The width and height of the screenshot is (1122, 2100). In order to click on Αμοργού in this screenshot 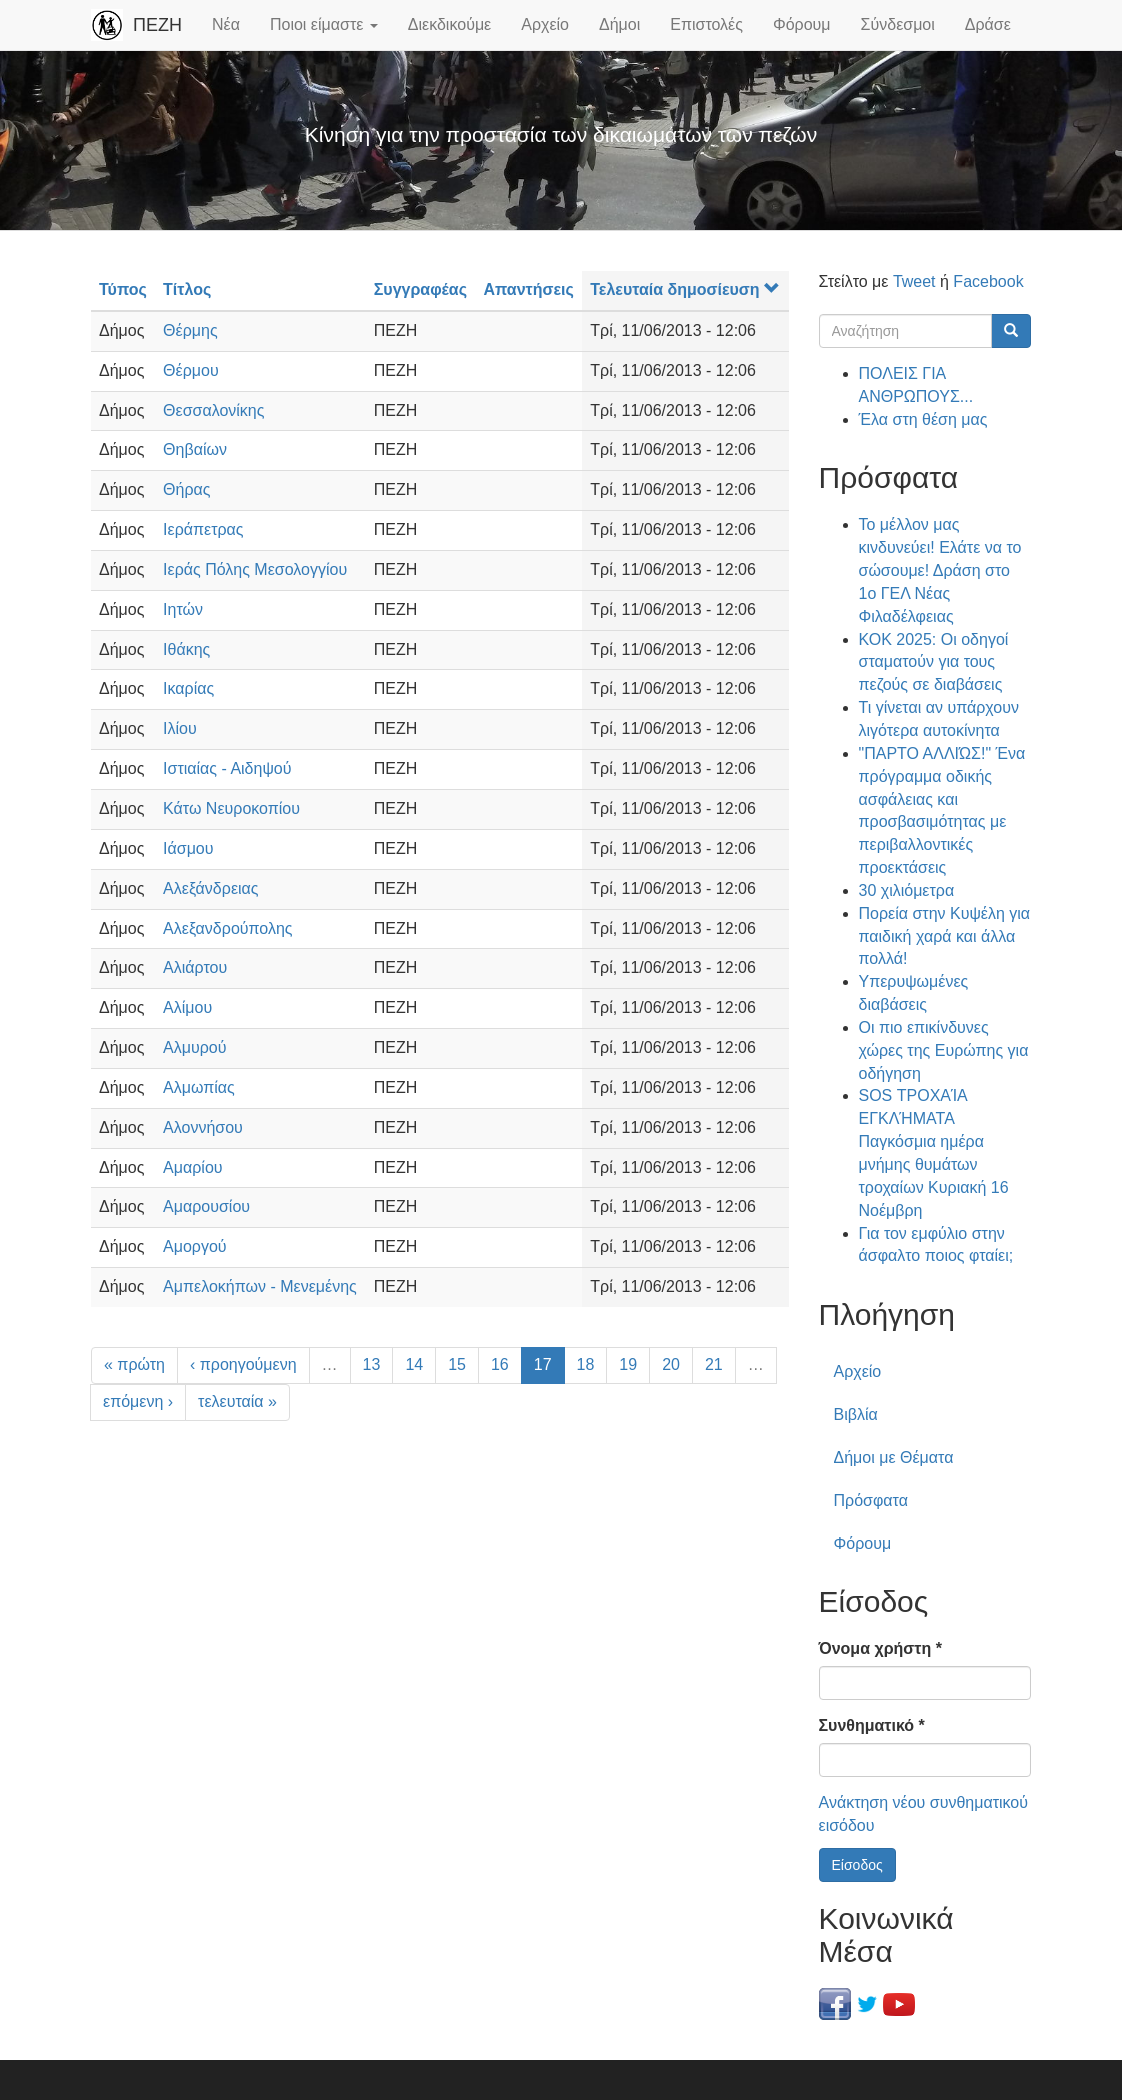, I will do `click(195, 1246)`.